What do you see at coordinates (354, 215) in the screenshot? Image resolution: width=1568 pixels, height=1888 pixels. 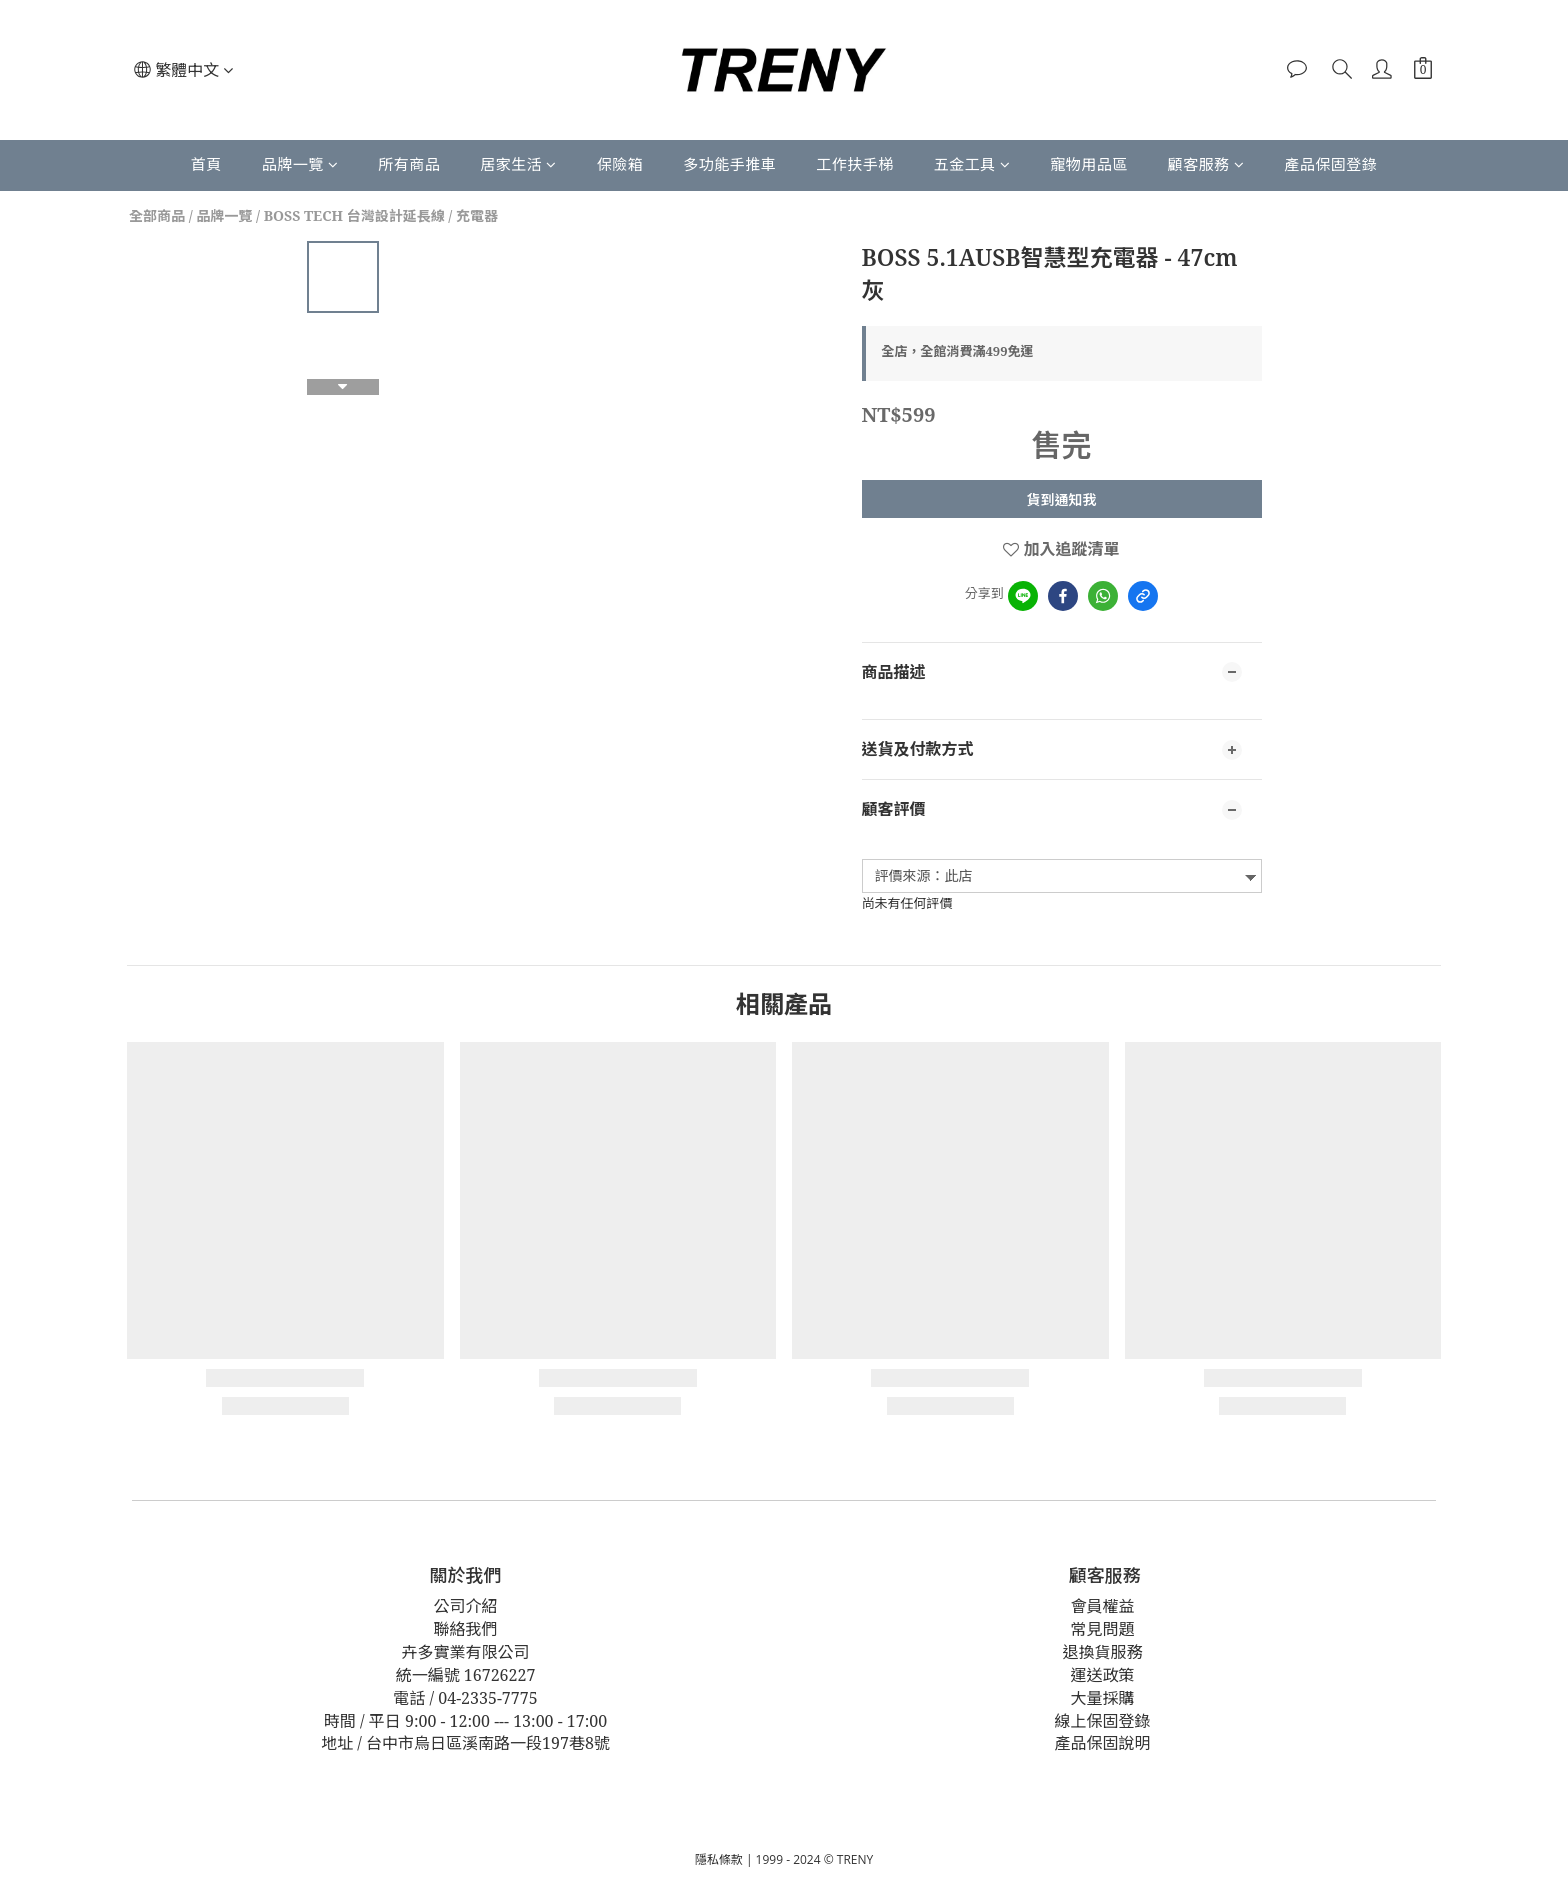 I see `BOSS TECH 台灣設計延長線` at bounding box center [354, 215].